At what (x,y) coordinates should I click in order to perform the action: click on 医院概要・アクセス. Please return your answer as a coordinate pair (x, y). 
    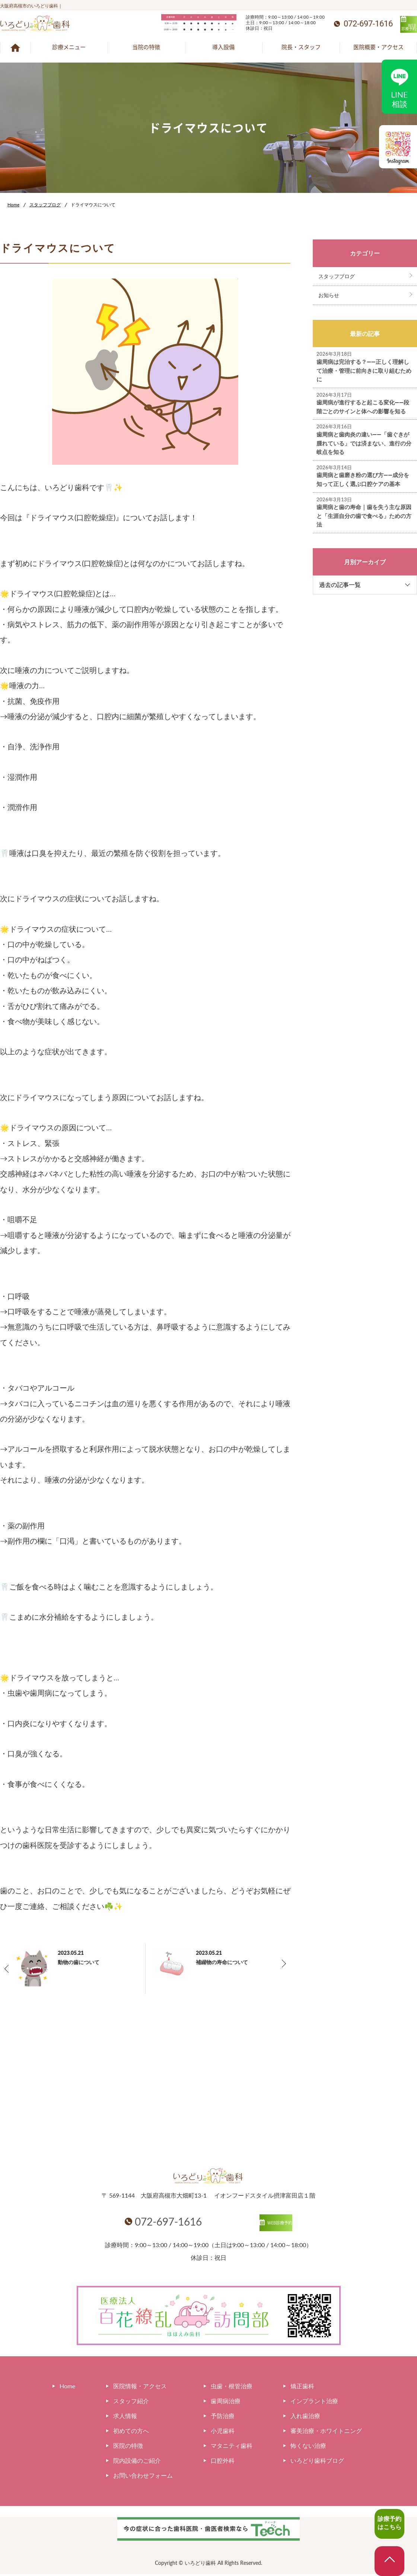
    Looking at the image, I should click on (378, 47).